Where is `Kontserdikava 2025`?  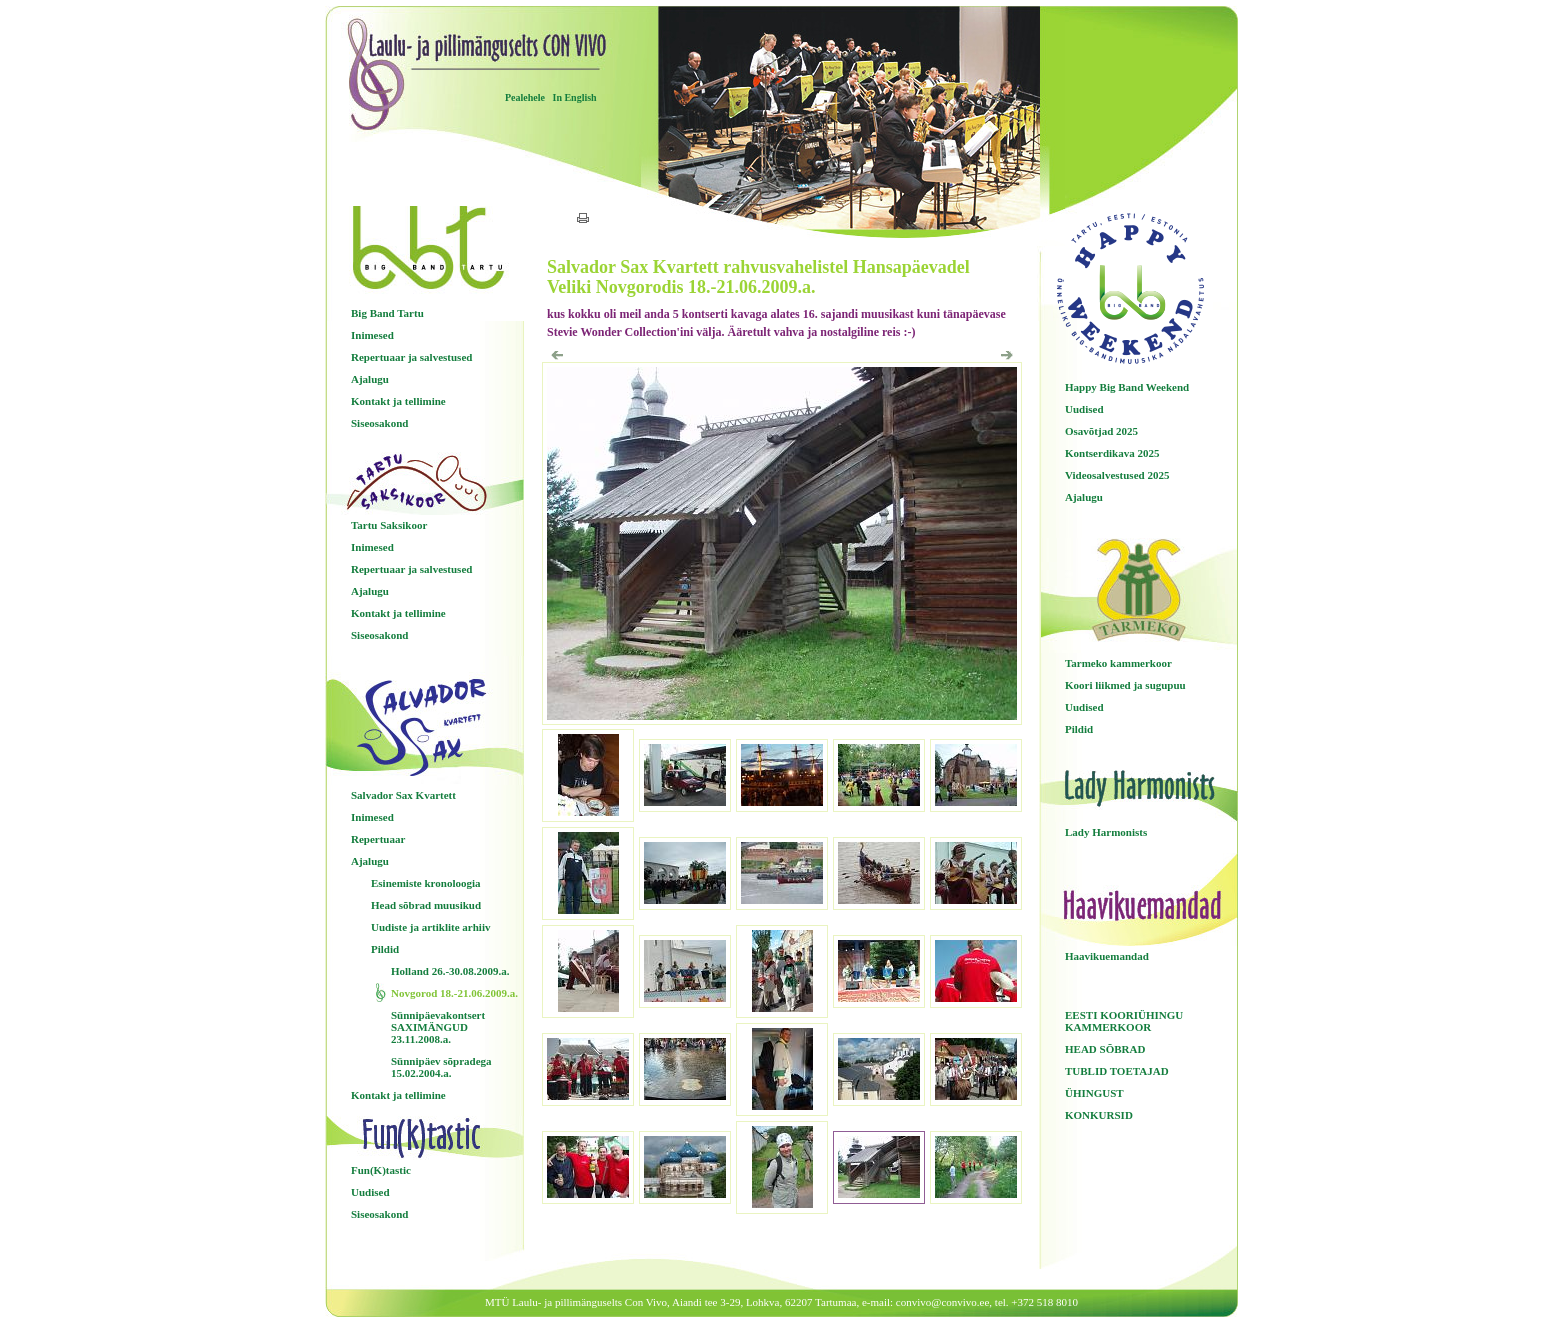
Kontserdikava 2025 is located at coordinates (1112, 453).